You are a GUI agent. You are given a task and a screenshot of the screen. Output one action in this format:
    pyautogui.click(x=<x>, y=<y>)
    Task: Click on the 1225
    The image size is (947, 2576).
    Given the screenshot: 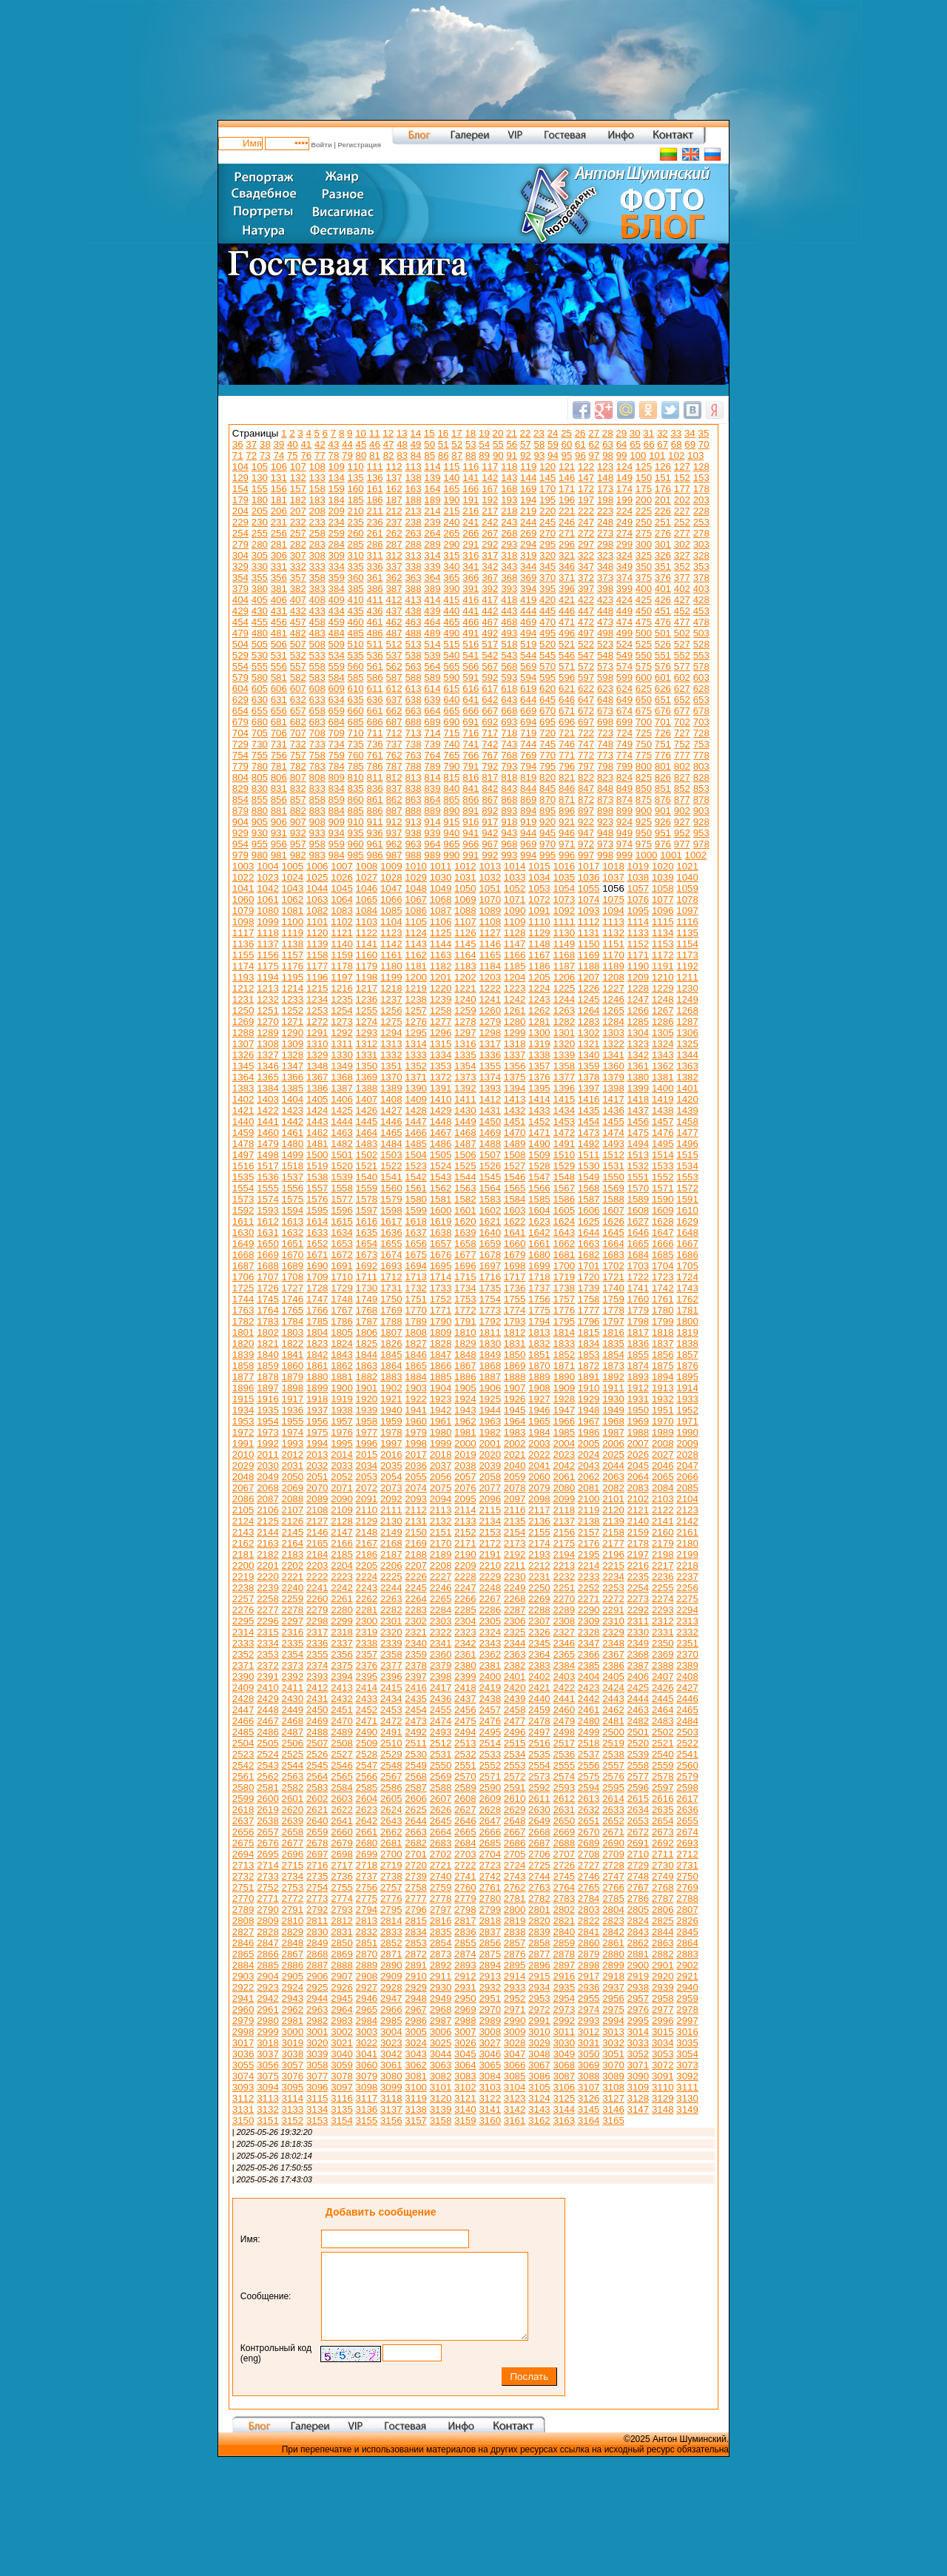 What is the action you would take?
    pyautogui.click(x=564, y=988)
    